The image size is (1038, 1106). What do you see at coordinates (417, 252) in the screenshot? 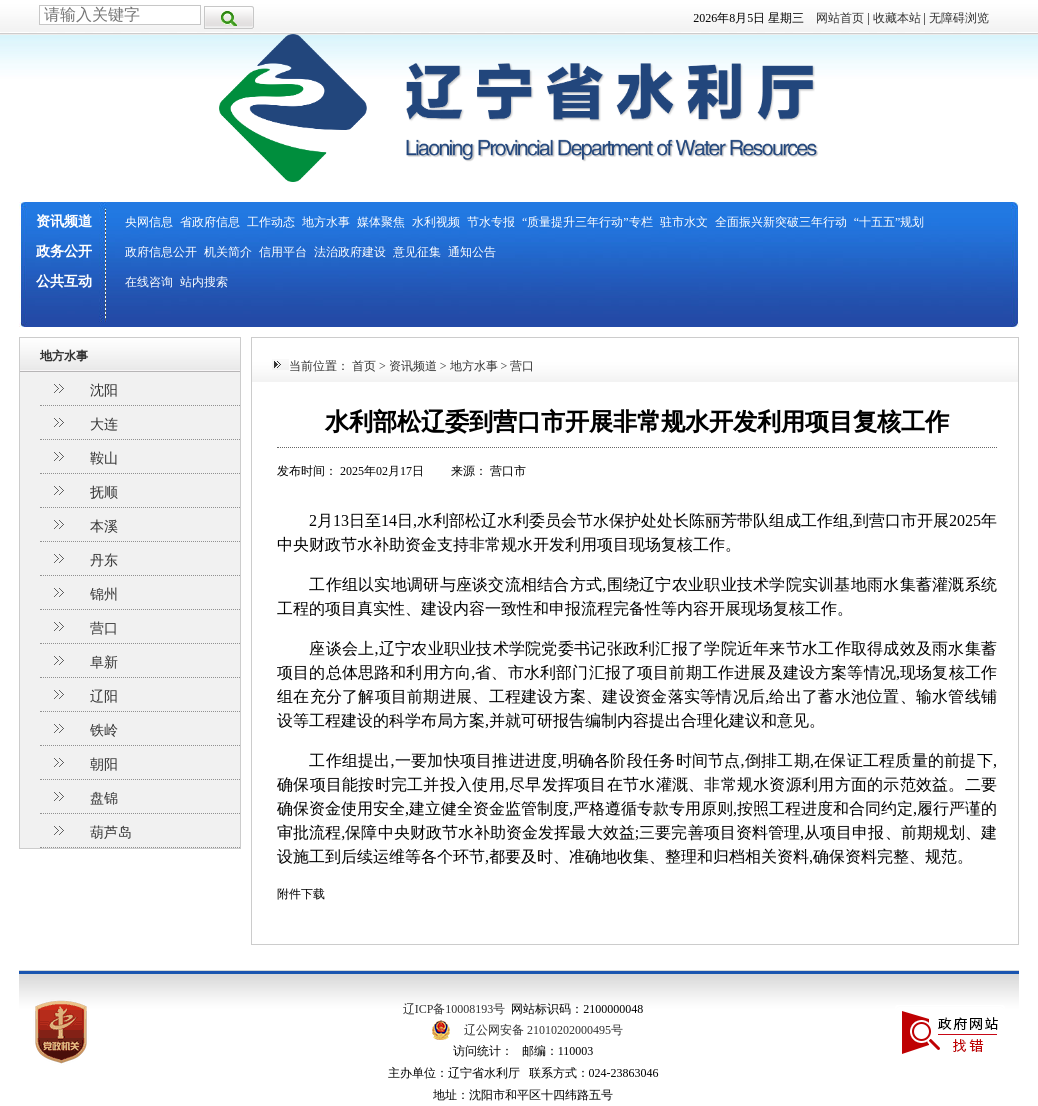
I see `意见征集` at bounding box center [417, 252].